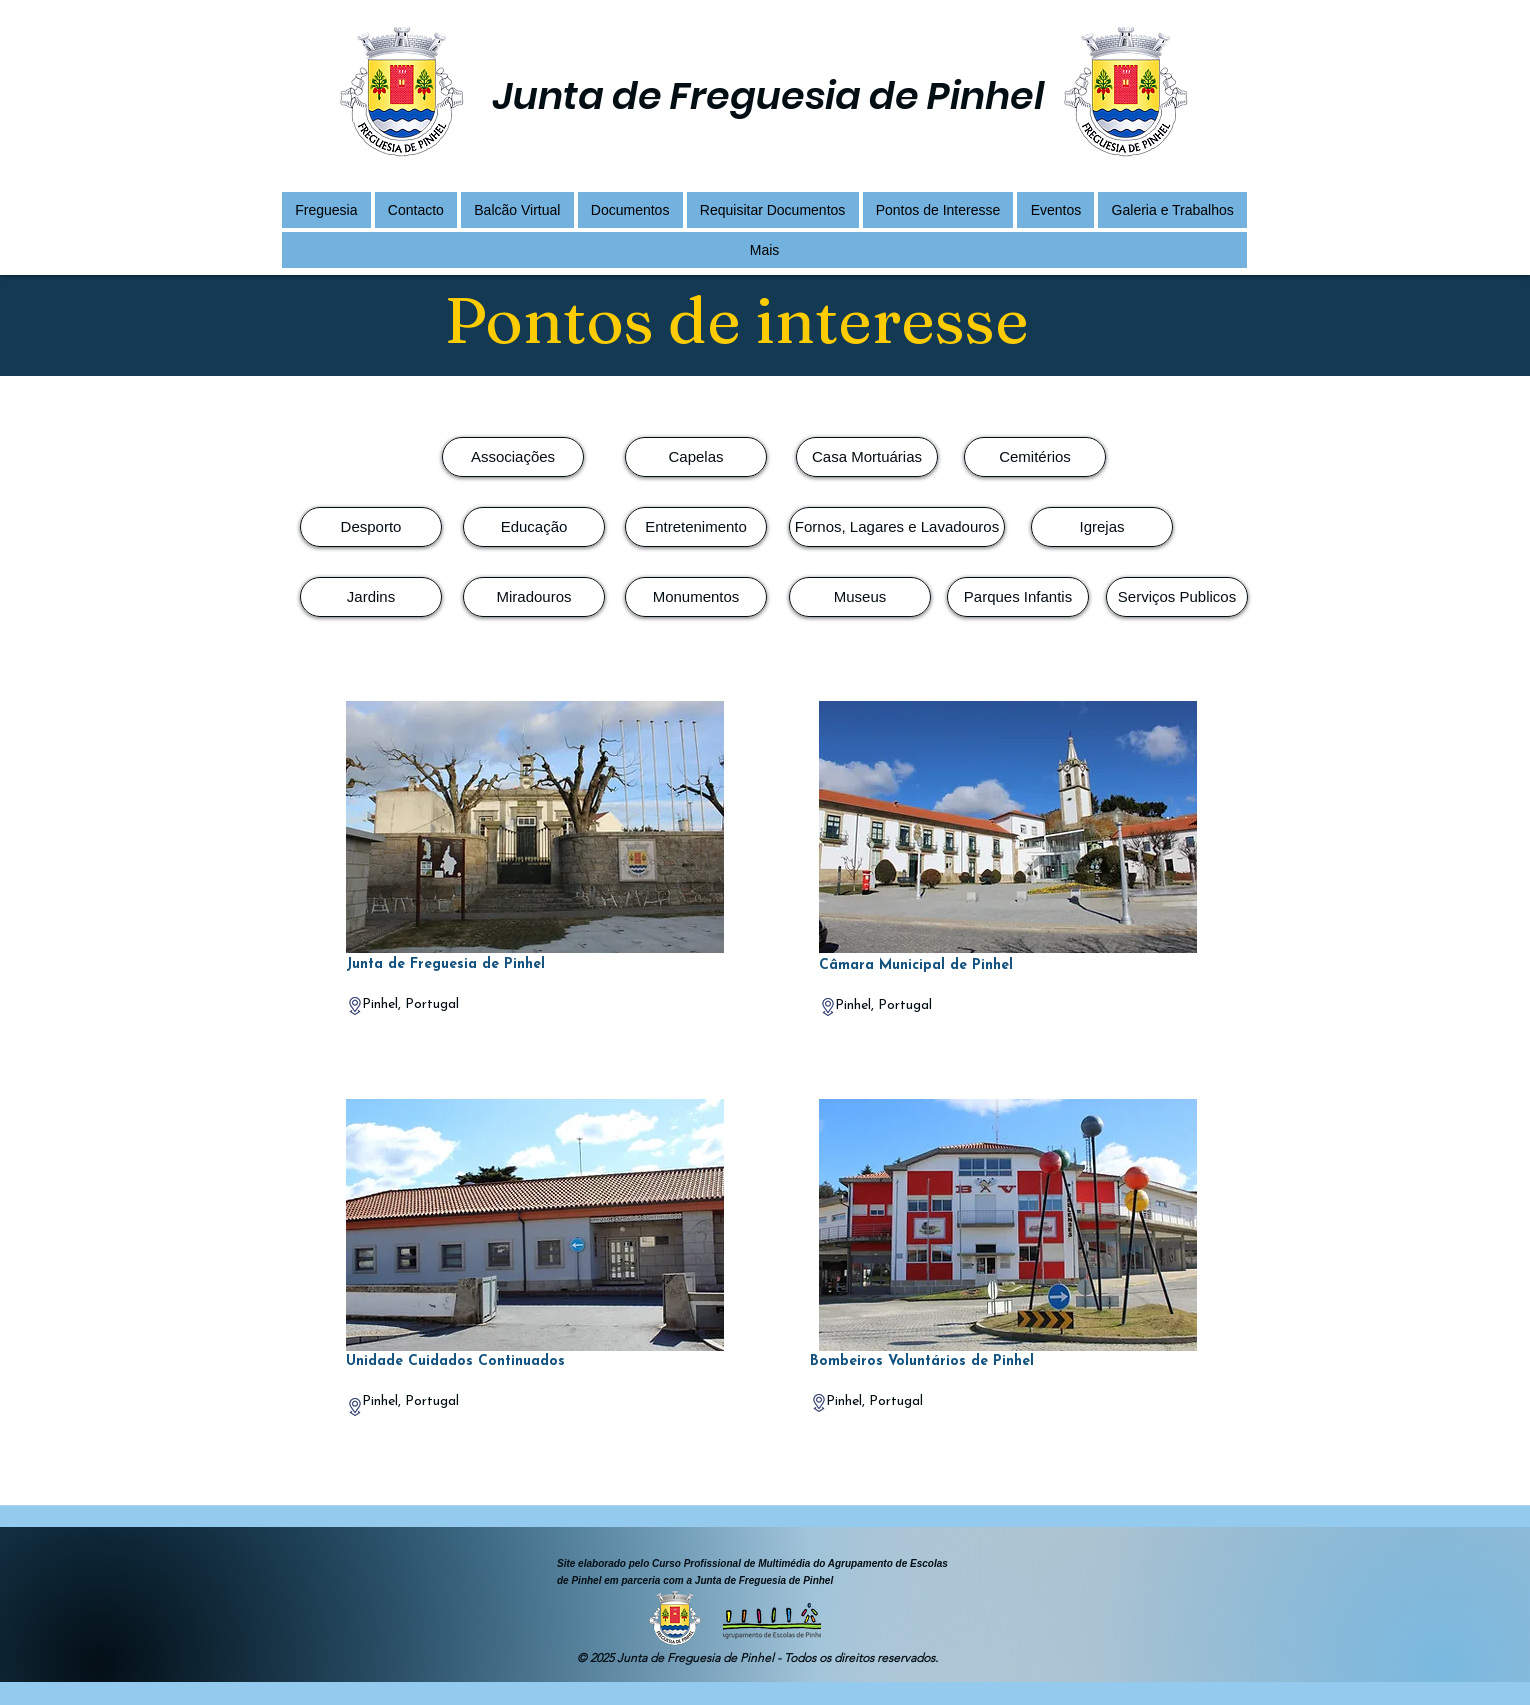  I want to click on [Parques Infantis], so click(1018, 597).